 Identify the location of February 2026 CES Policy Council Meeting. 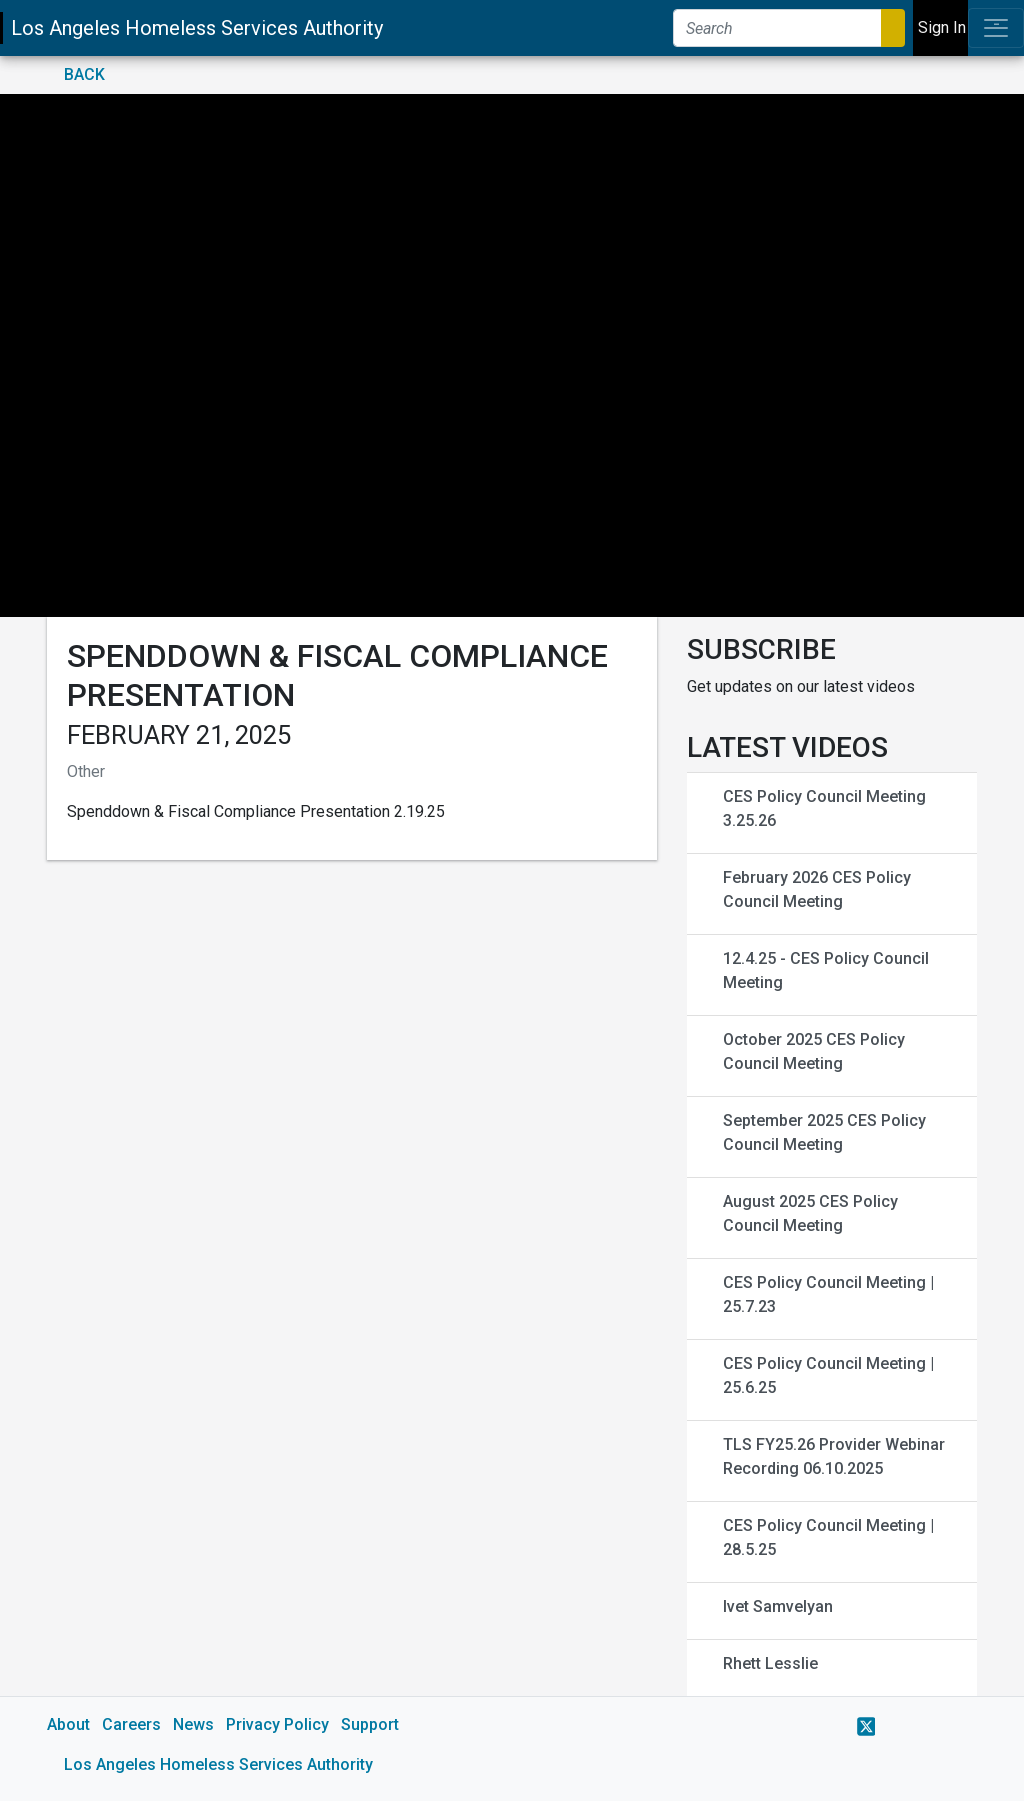
(817, 889).